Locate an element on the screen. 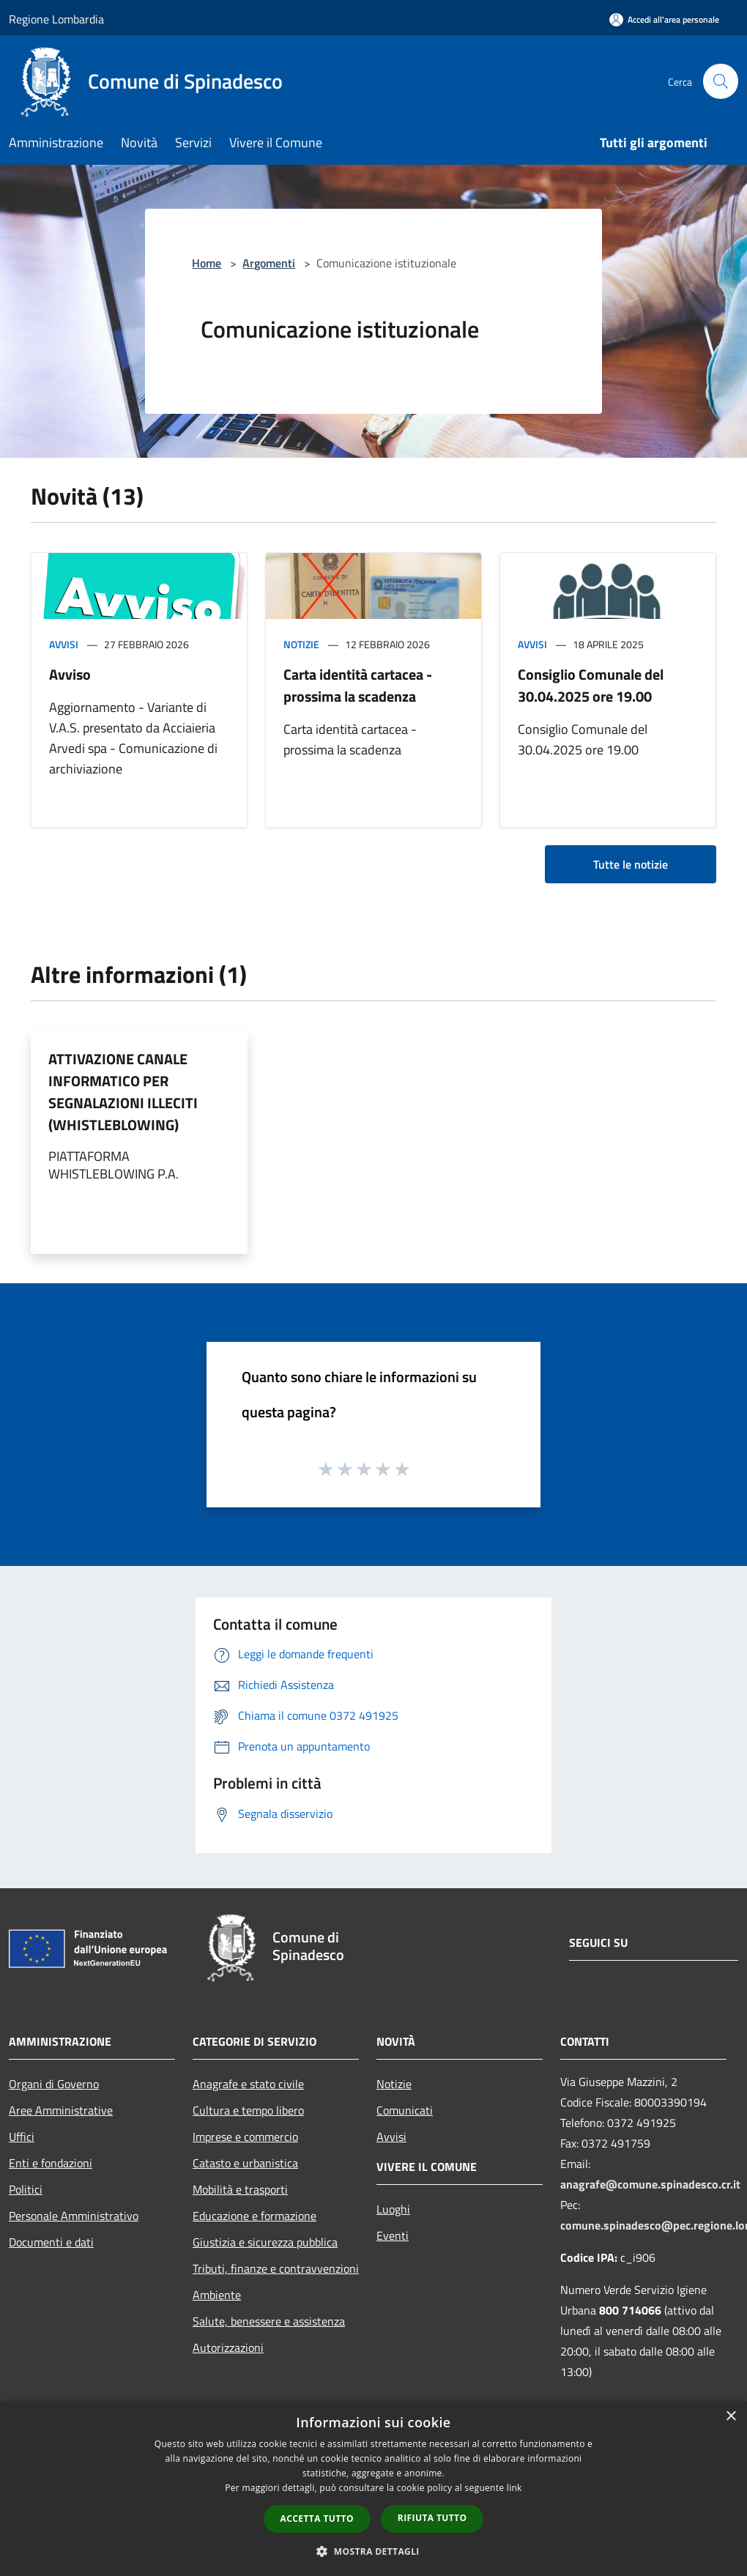  Carta identità cartacea - prossima la scadenza is located at coordinates (357, 685).